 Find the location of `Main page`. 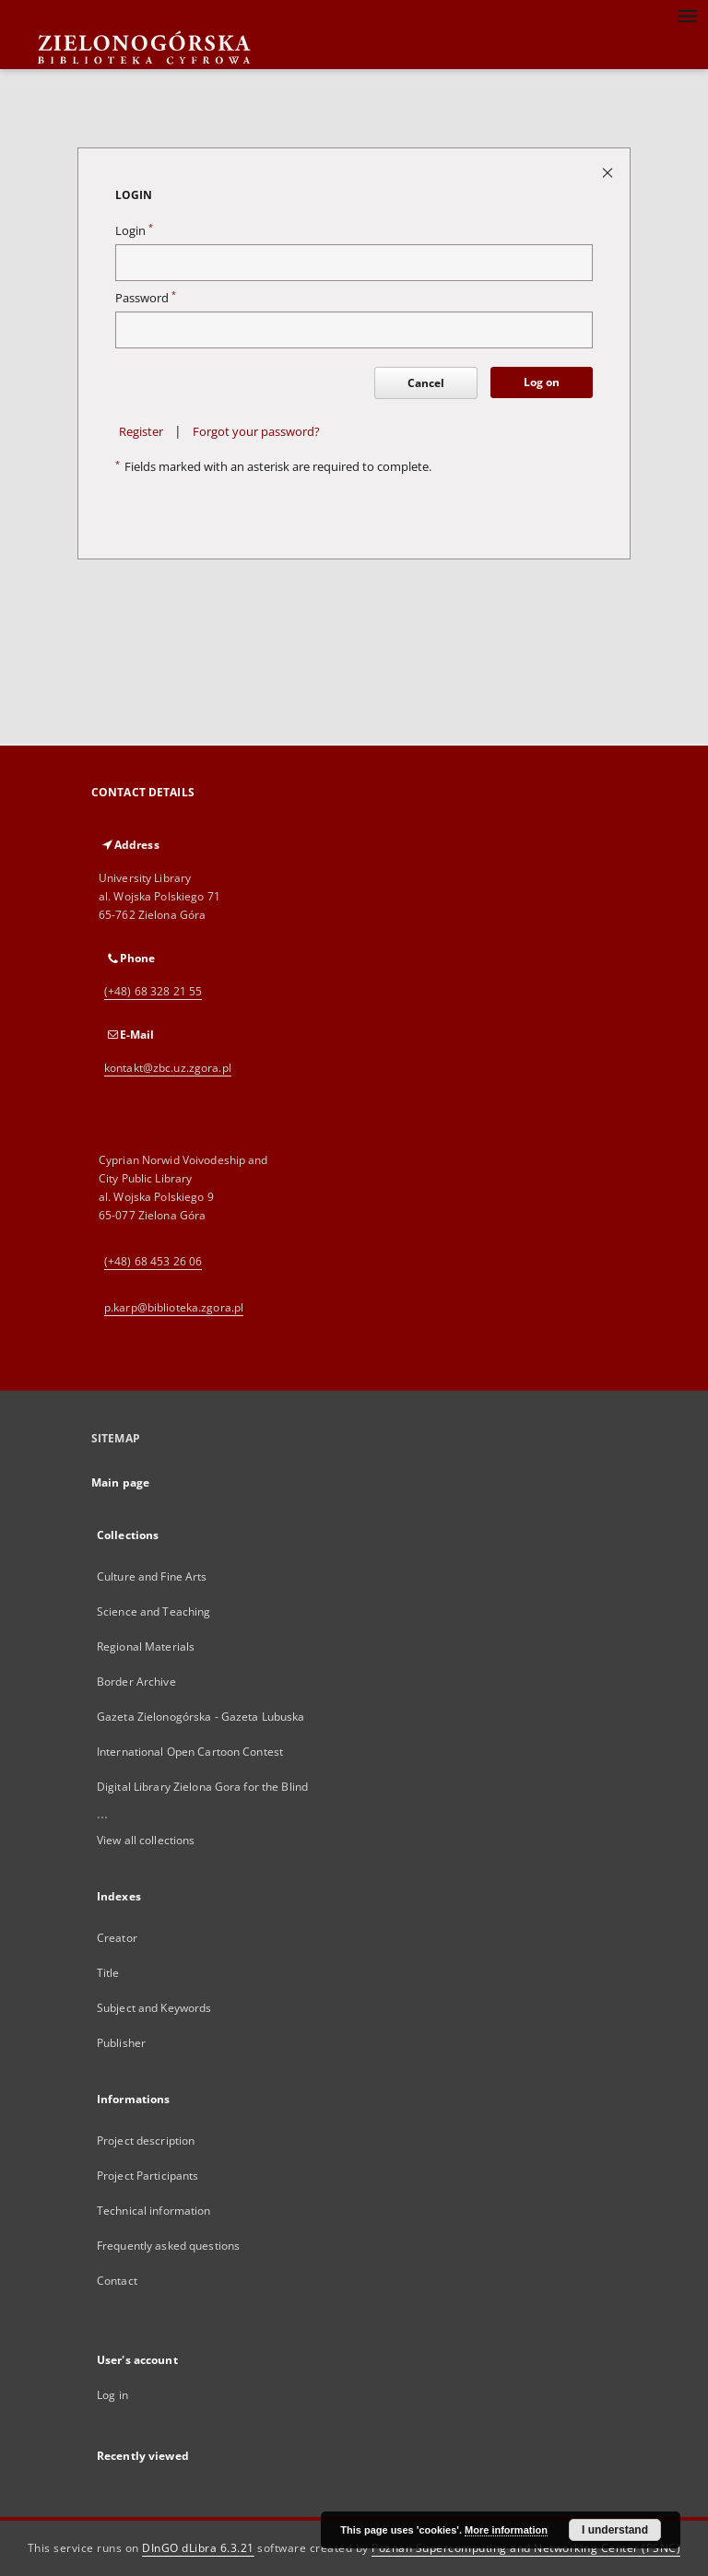

Main page is located at coordinates (120, 1482).